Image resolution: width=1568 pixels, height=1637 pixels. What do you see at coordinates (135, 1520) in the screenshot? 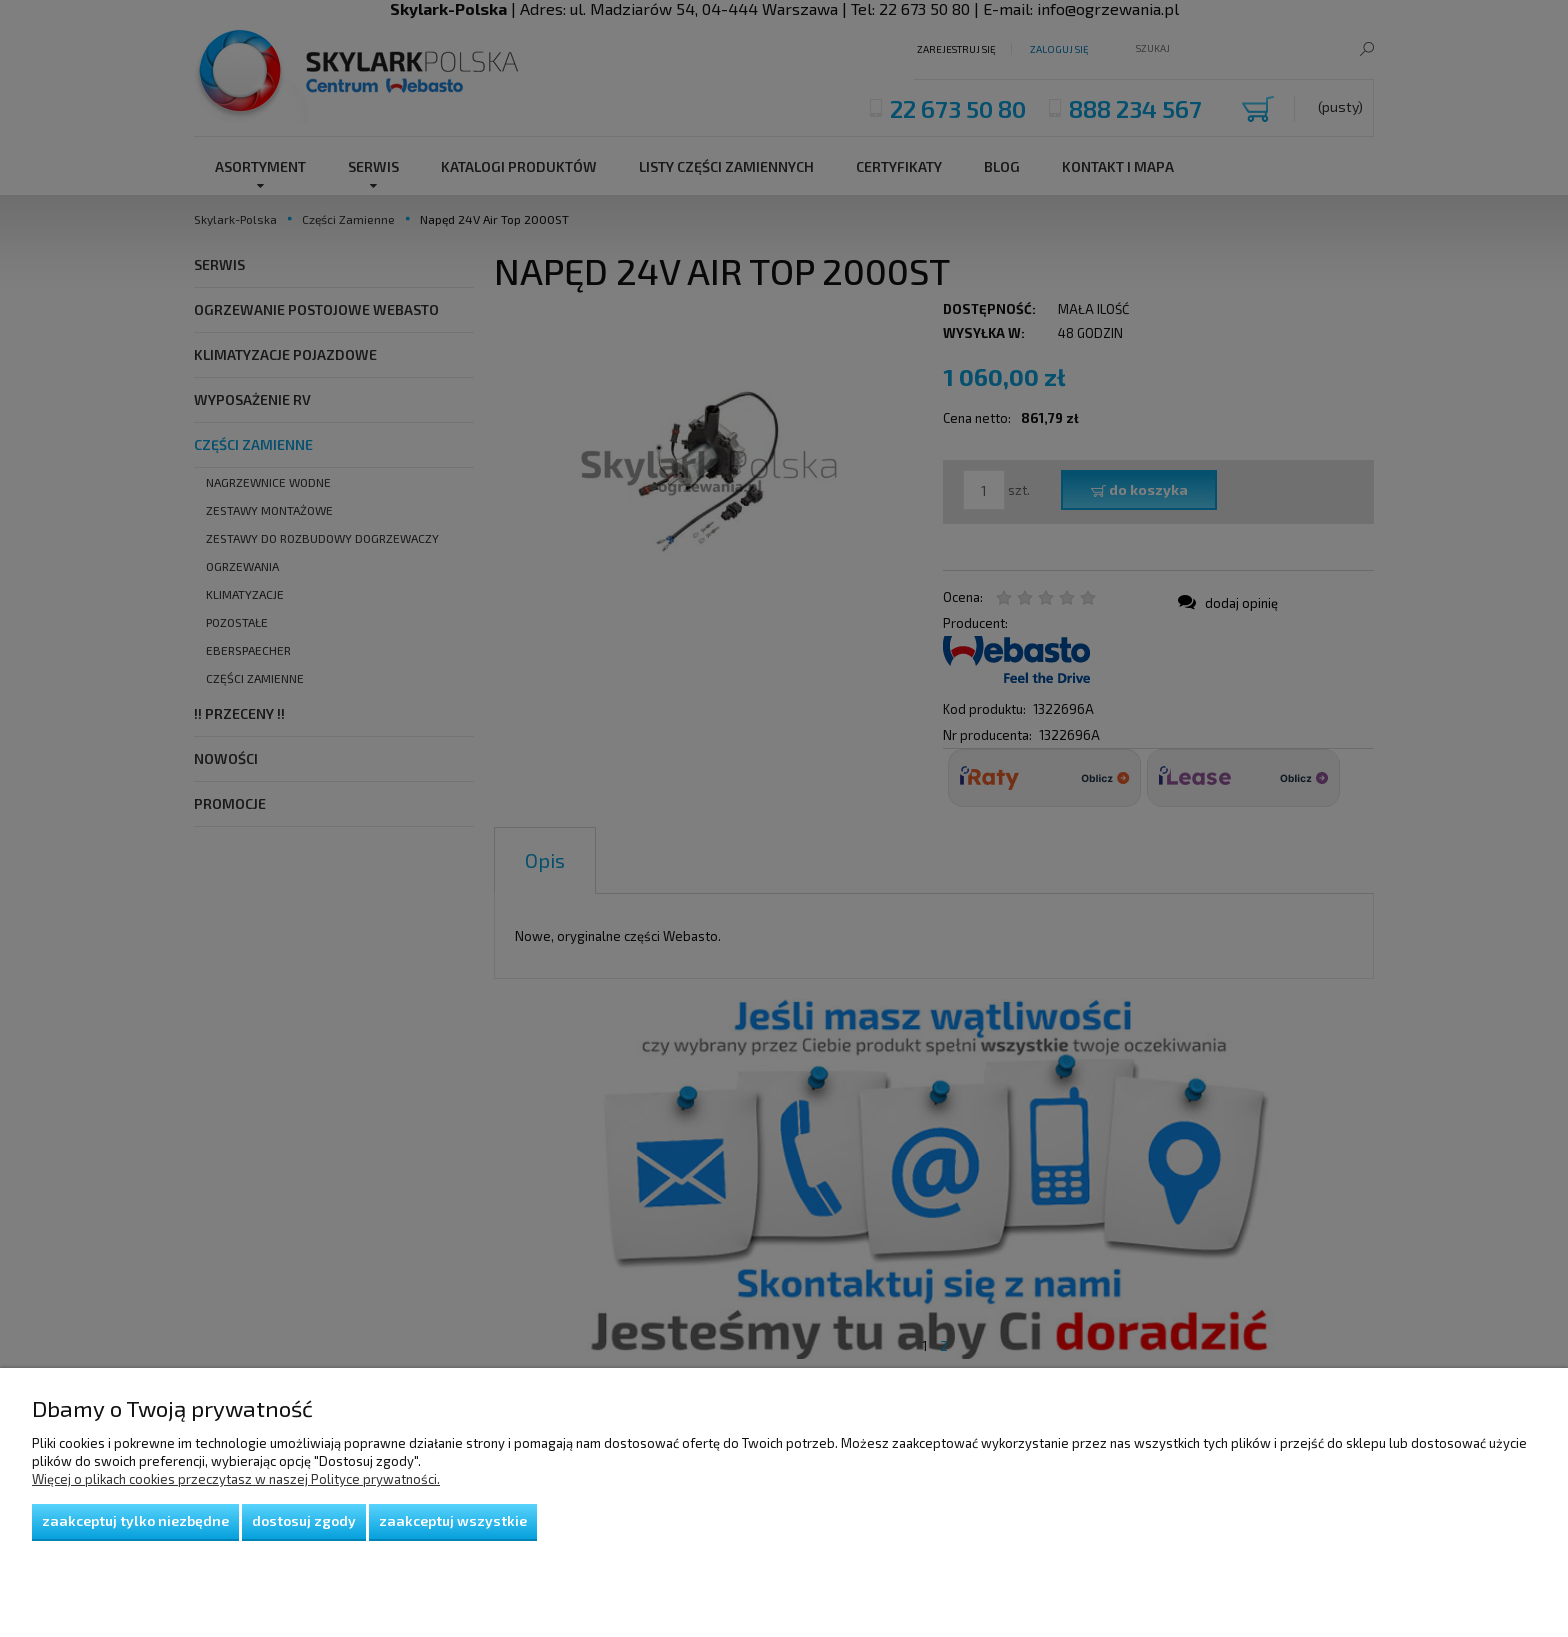
I see `Zaakceptuj tylko niezbędne` at bounding box center [135, 1520].